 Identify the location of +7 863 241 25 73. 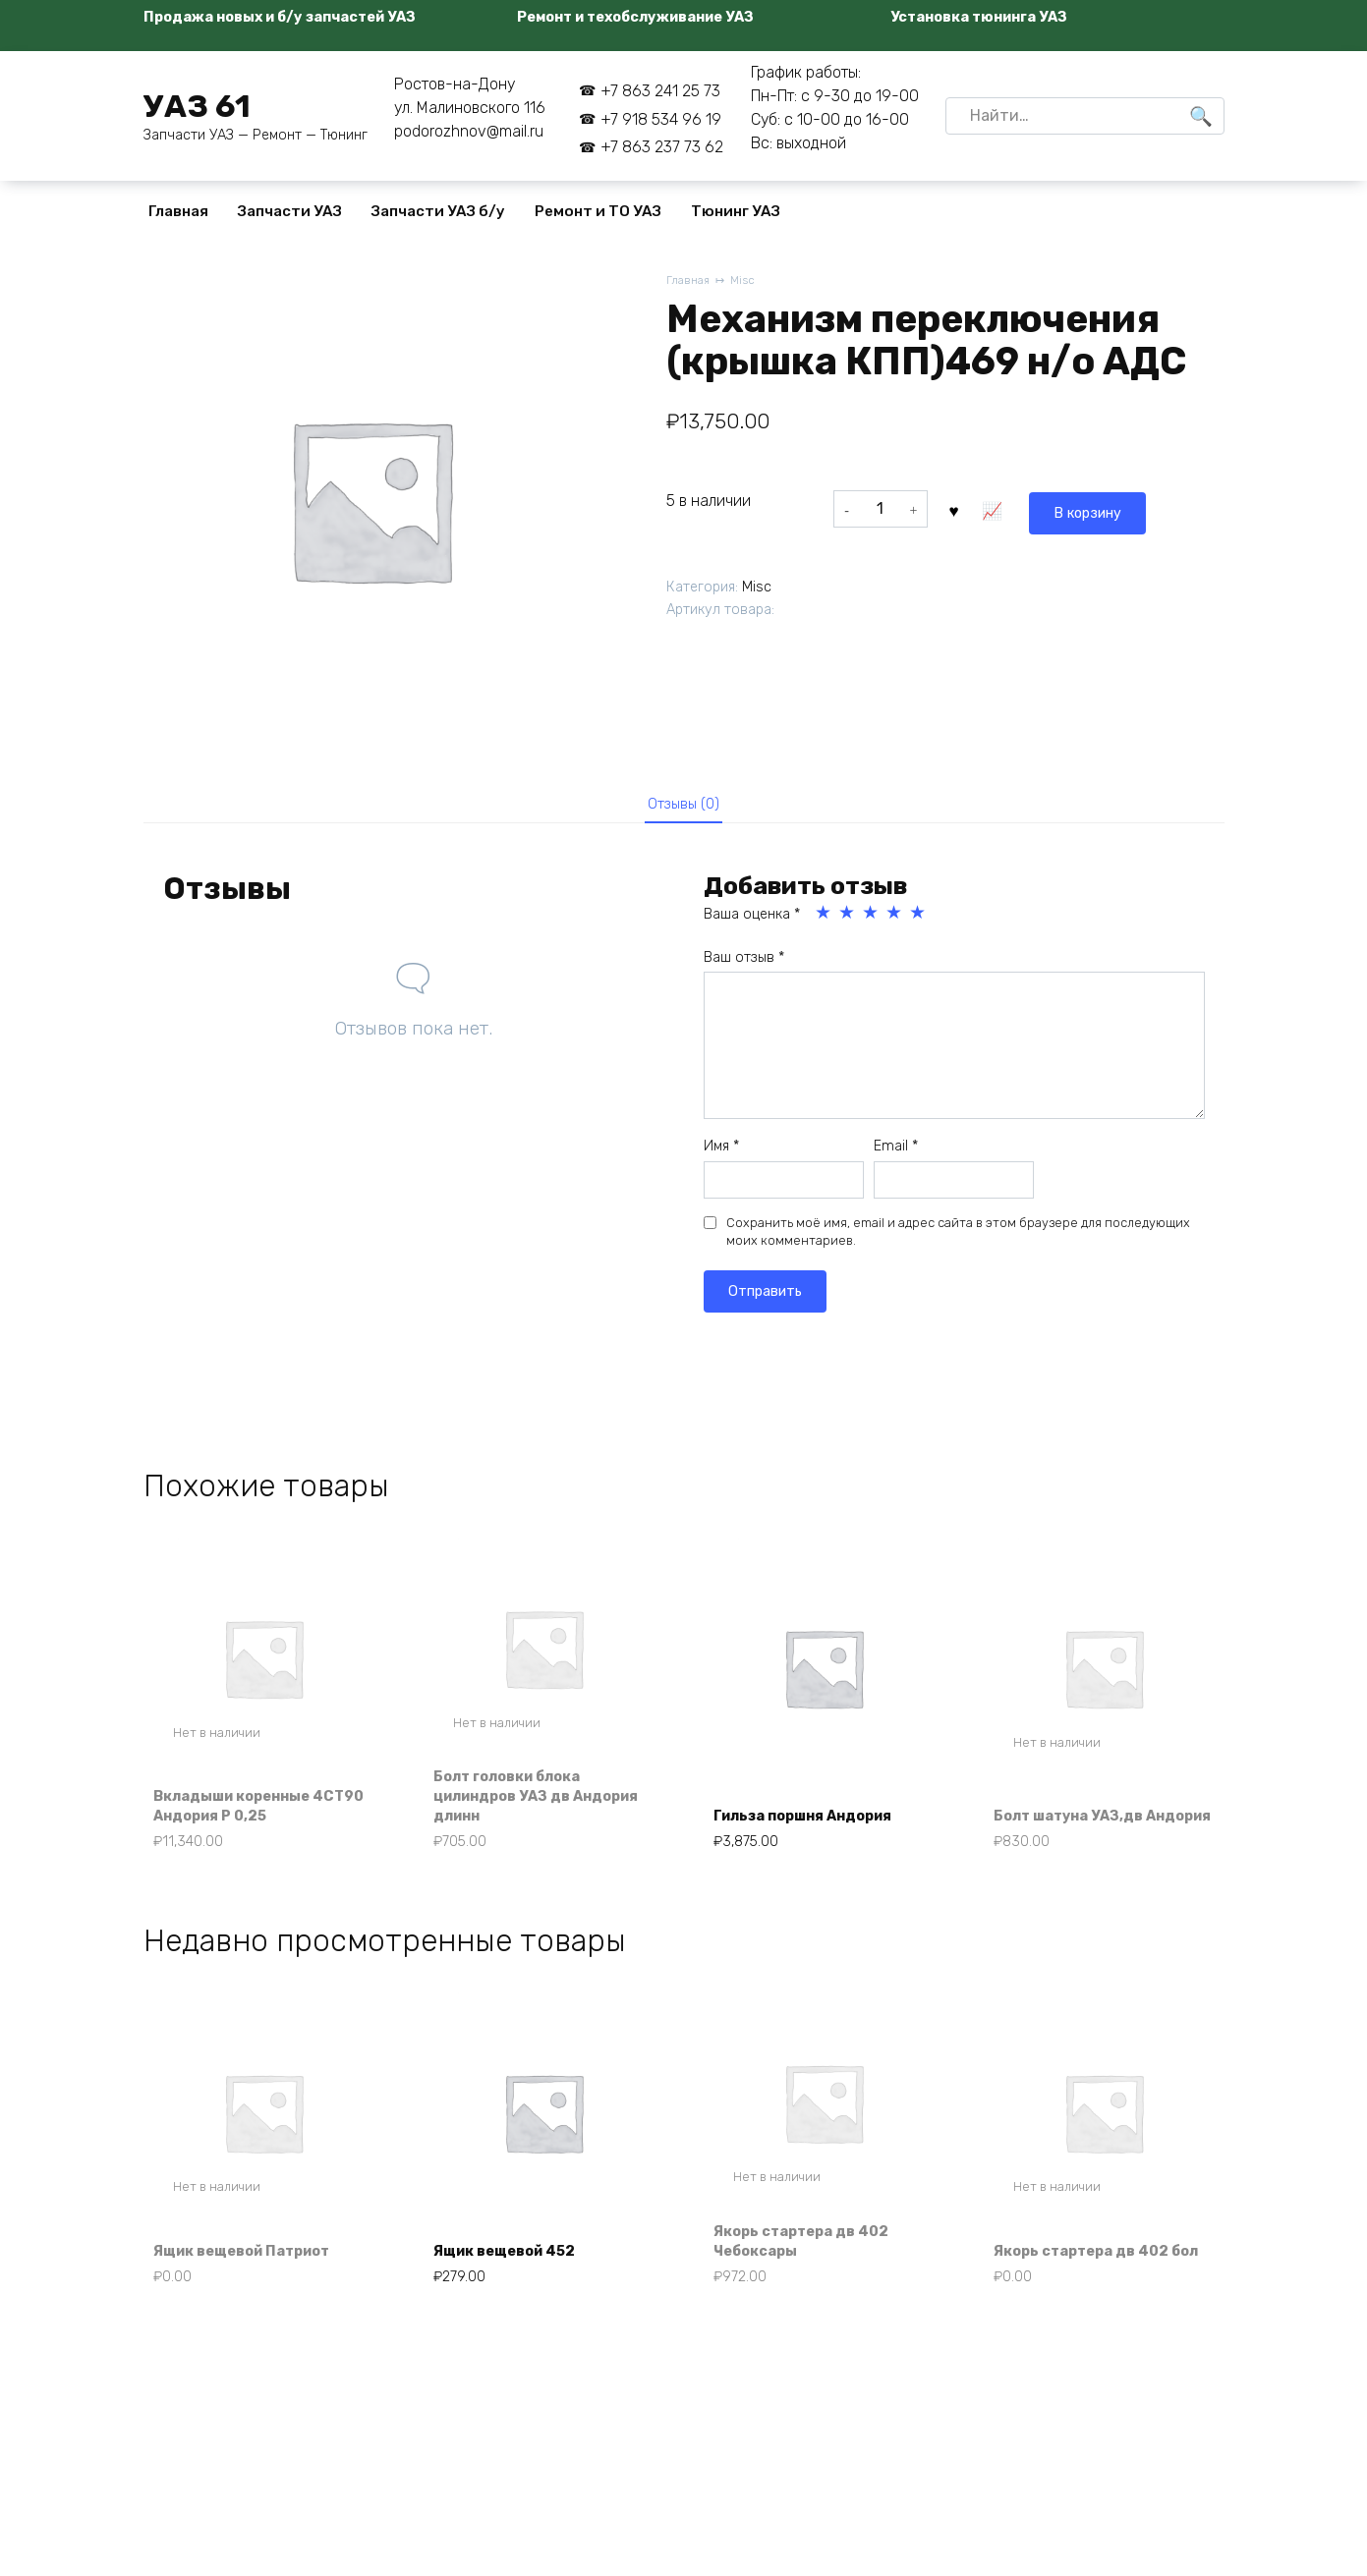
(660, 91).